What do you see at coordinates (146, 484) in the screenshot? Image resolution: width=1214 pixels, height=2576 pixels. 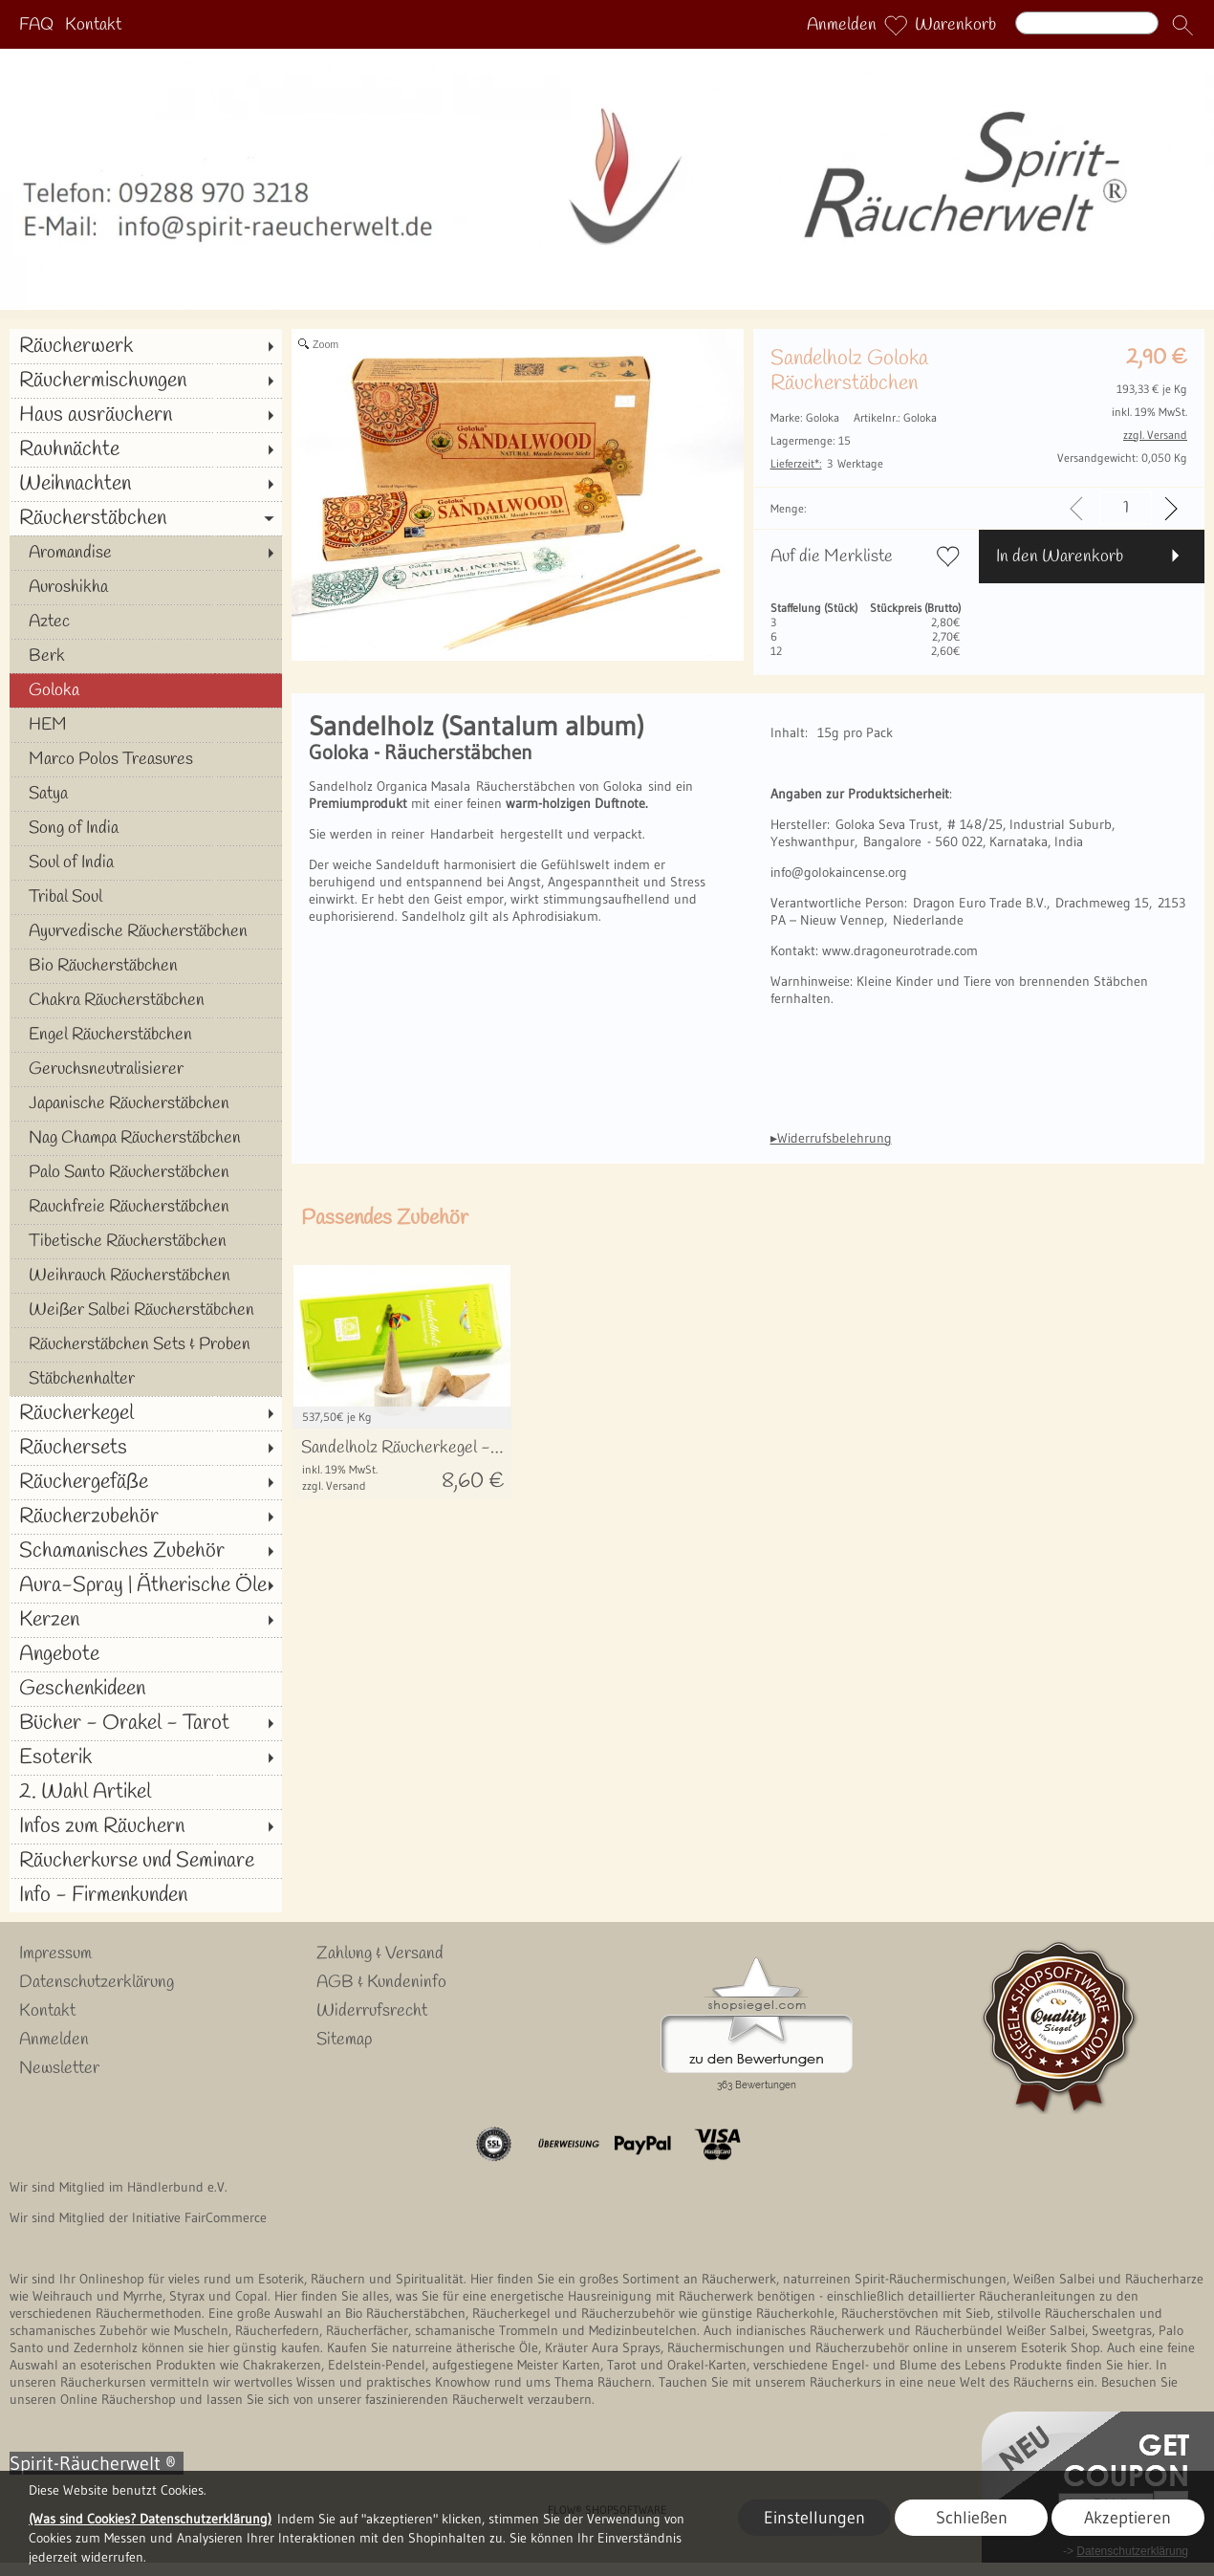 I see `[Weihnachten]` at bounding box center [146, 484].